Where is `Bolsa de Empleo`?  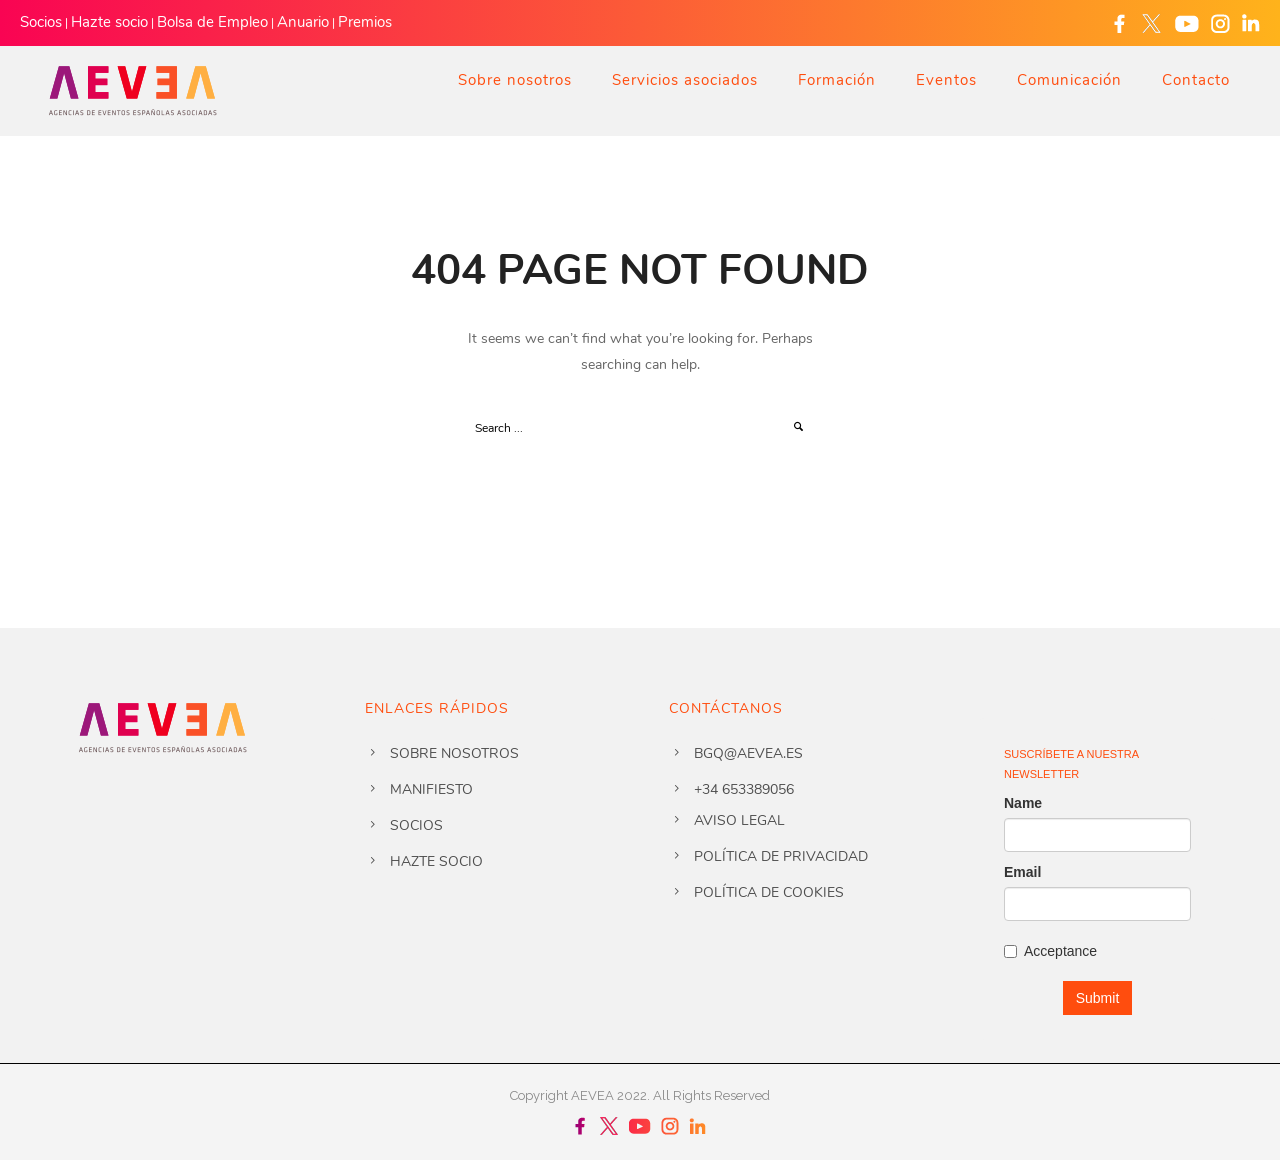 Bolsa de Empleo is located at coordinates (212, 22).